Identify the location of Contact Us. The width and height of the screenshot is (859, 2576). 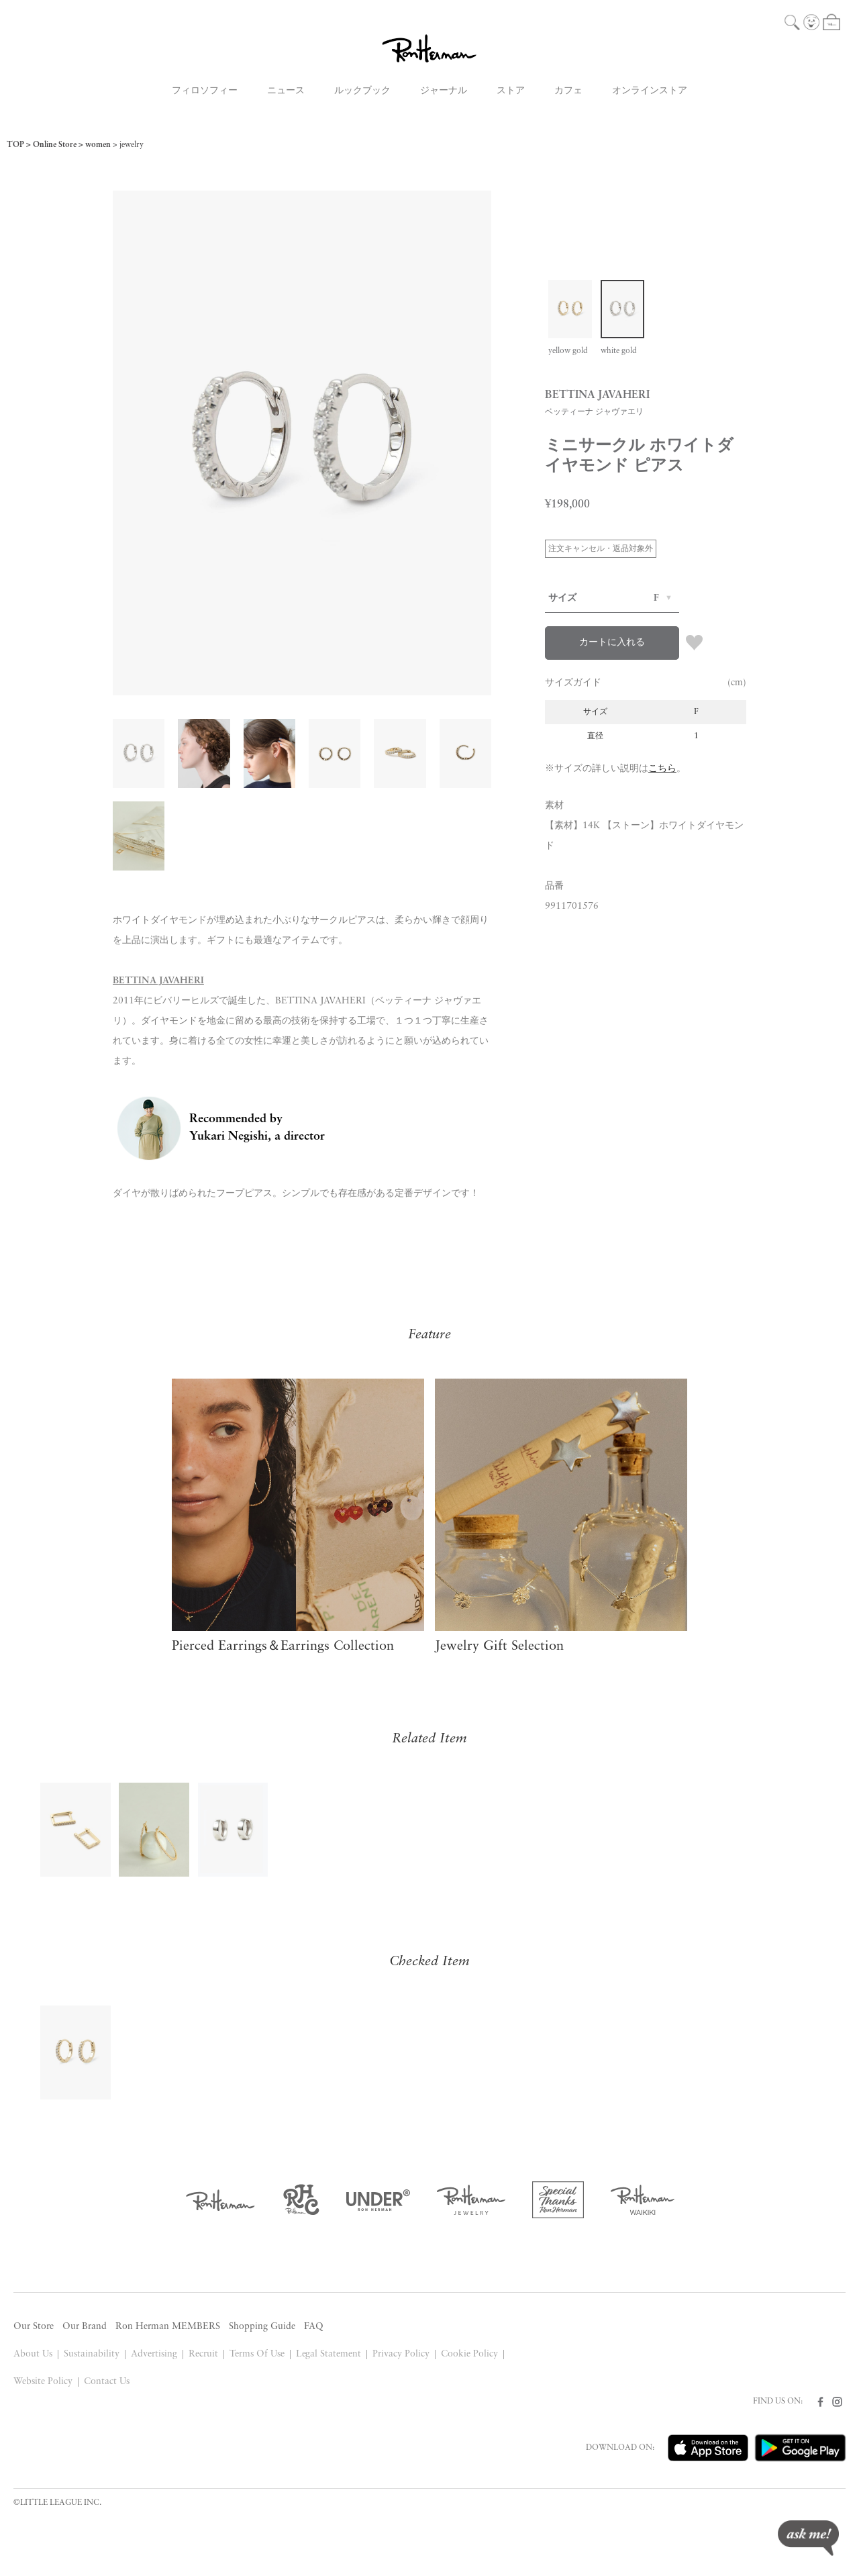
(107, 2382).